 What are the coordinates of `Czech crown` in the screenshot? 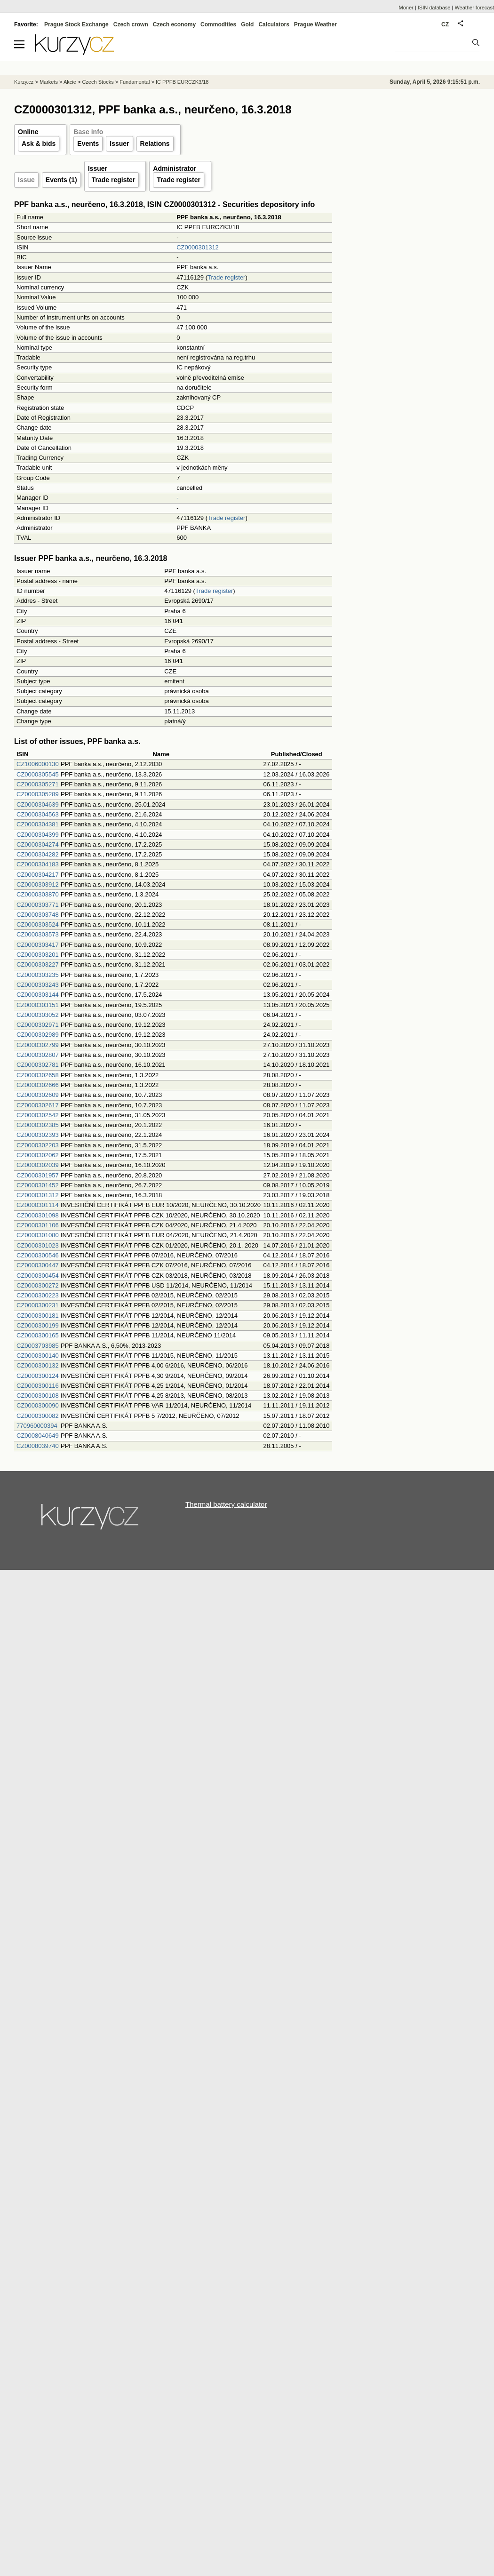 It's located at (130, 24).